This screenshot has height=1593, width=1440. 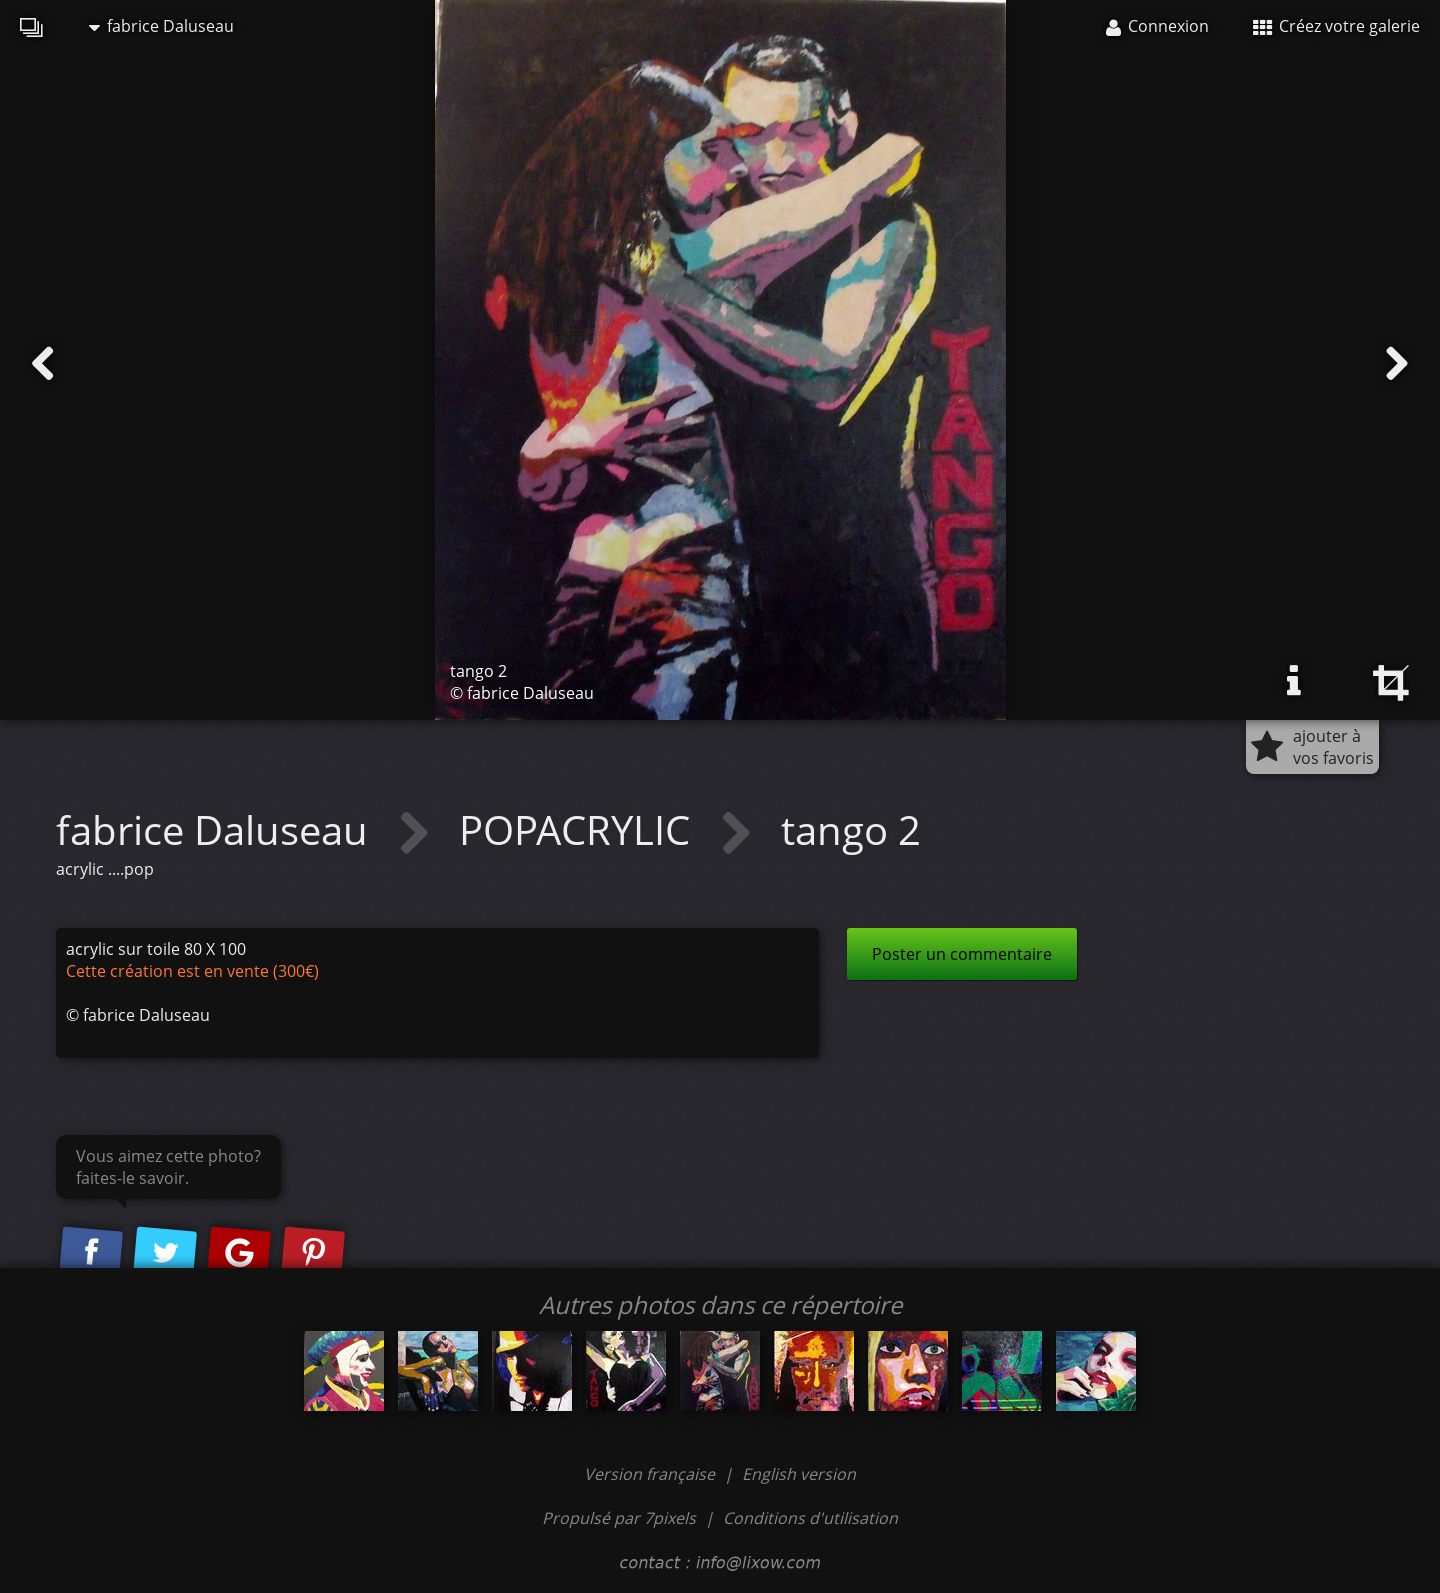 What do you see at coordinates (799, 1474) in the screenshot?
I see `English version` at bounding box center [799, 1474].